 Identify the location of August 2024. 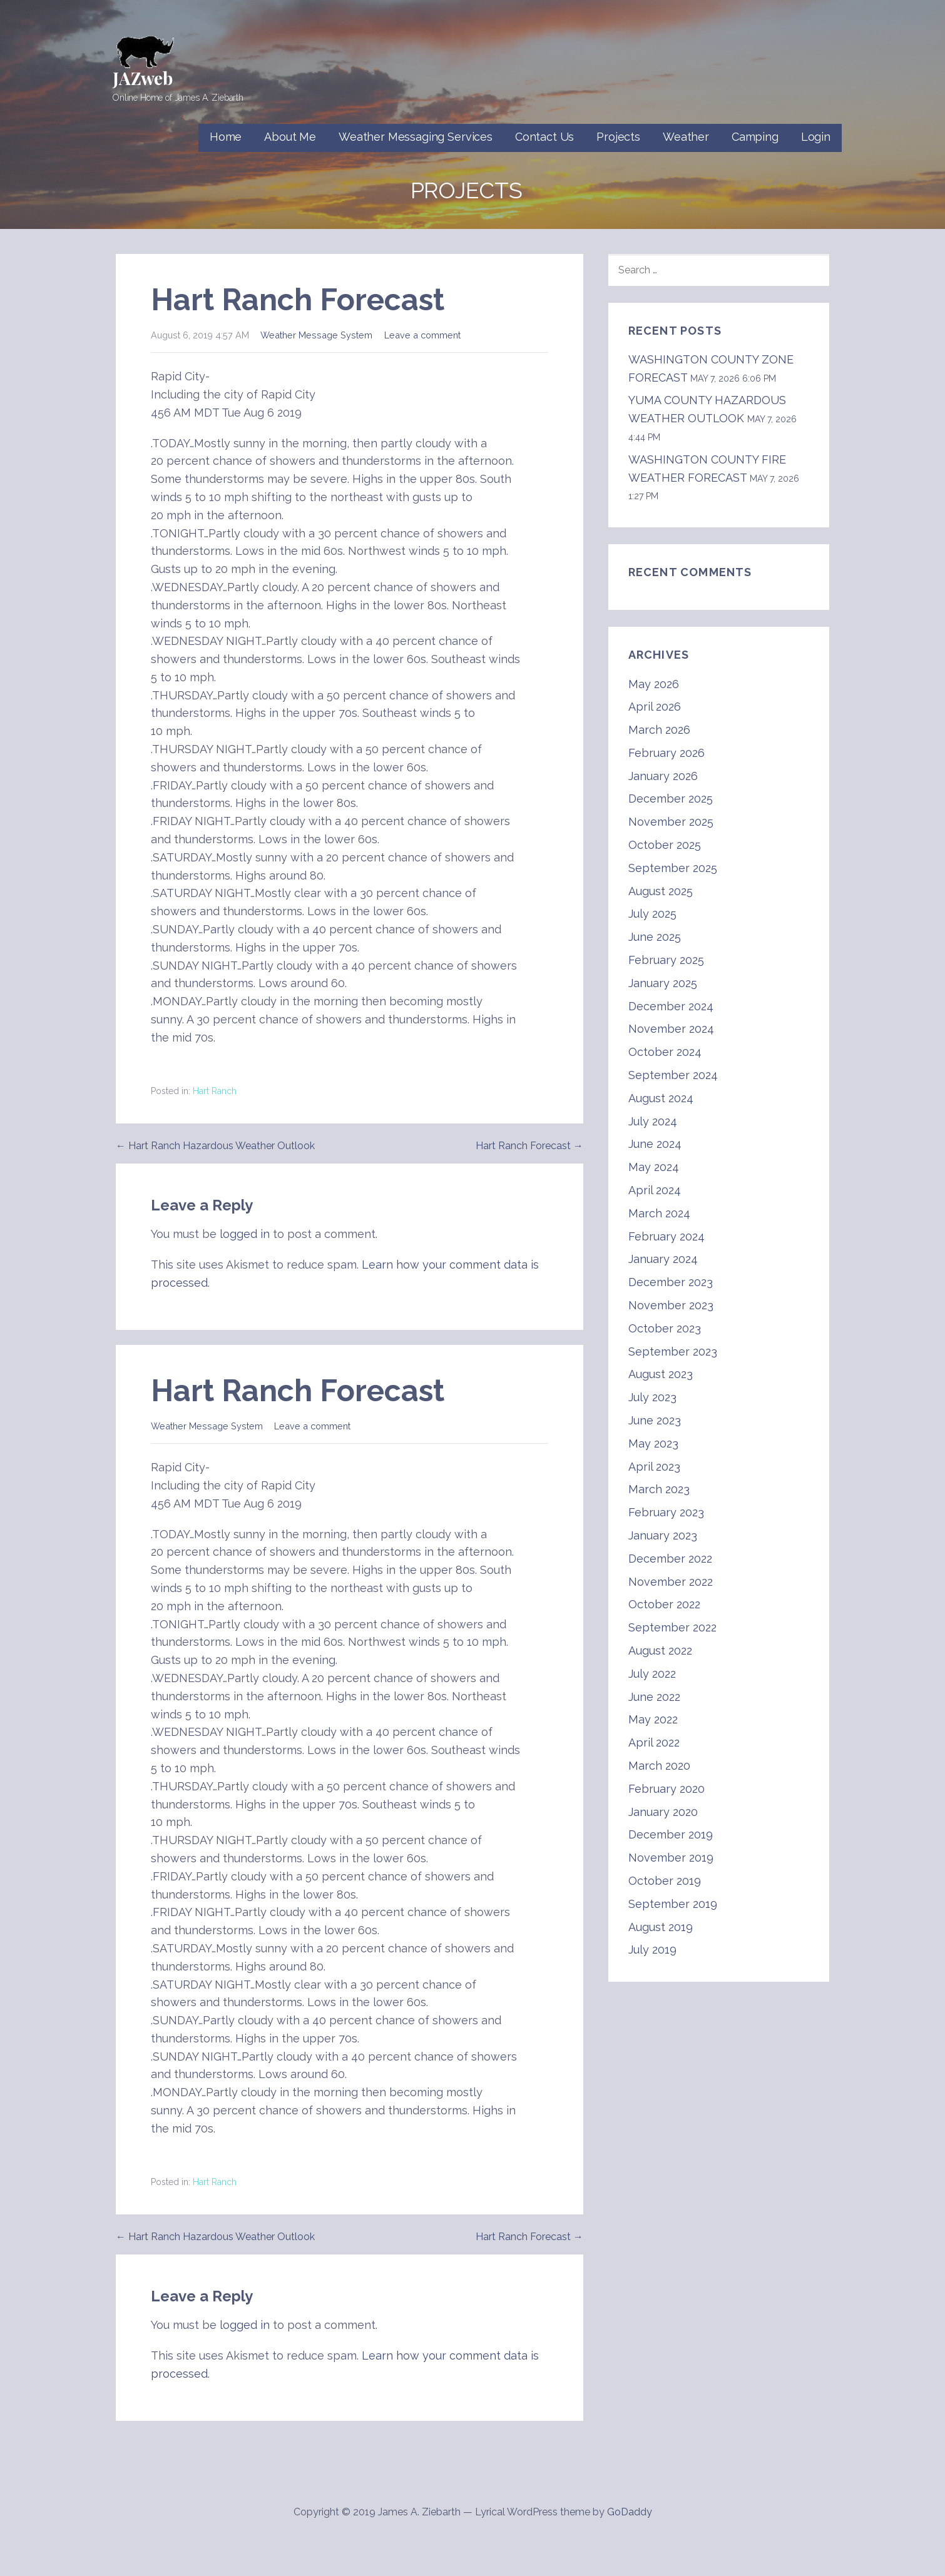
(660, 1098).